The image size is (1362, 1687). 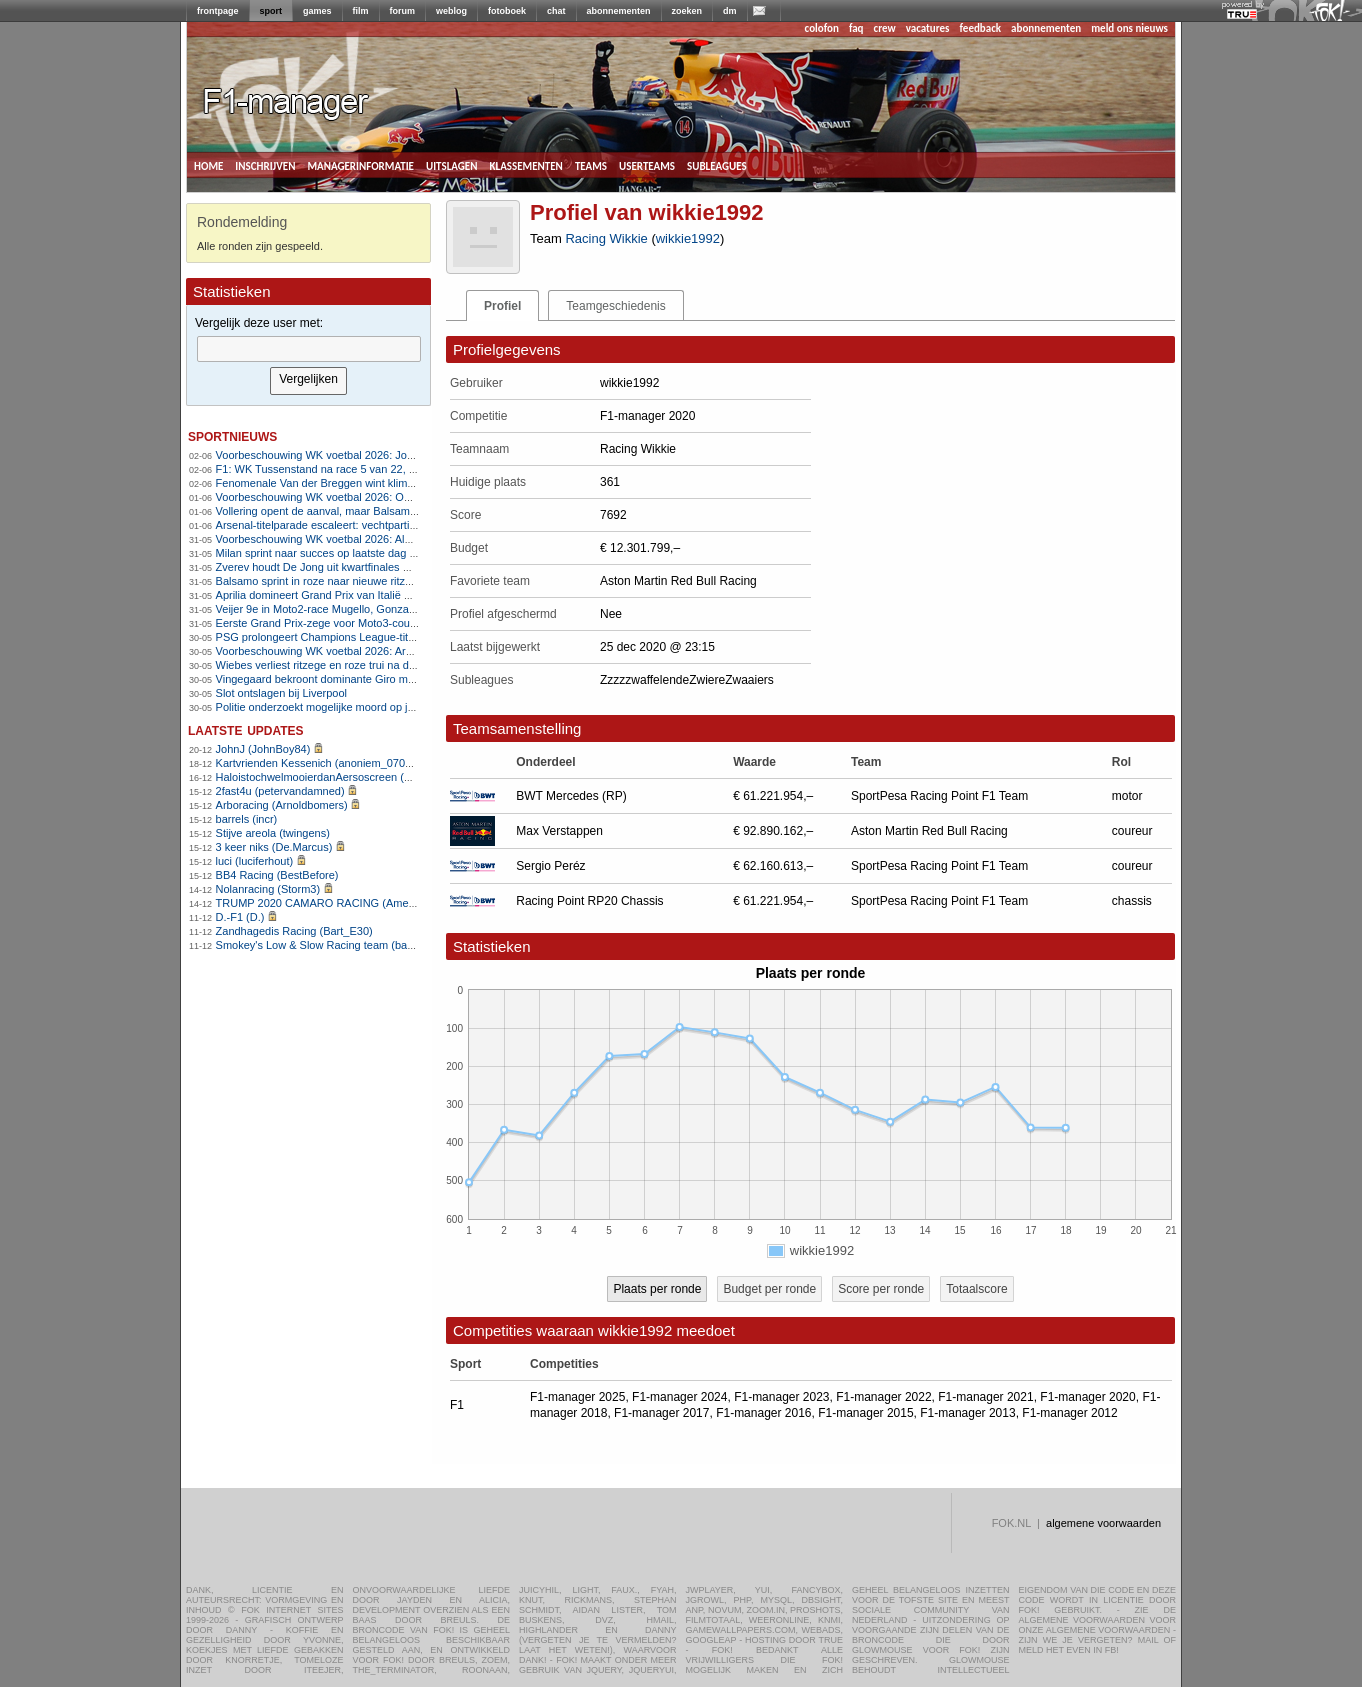 I want to click on uitslagen, so click(x=452, y=165).